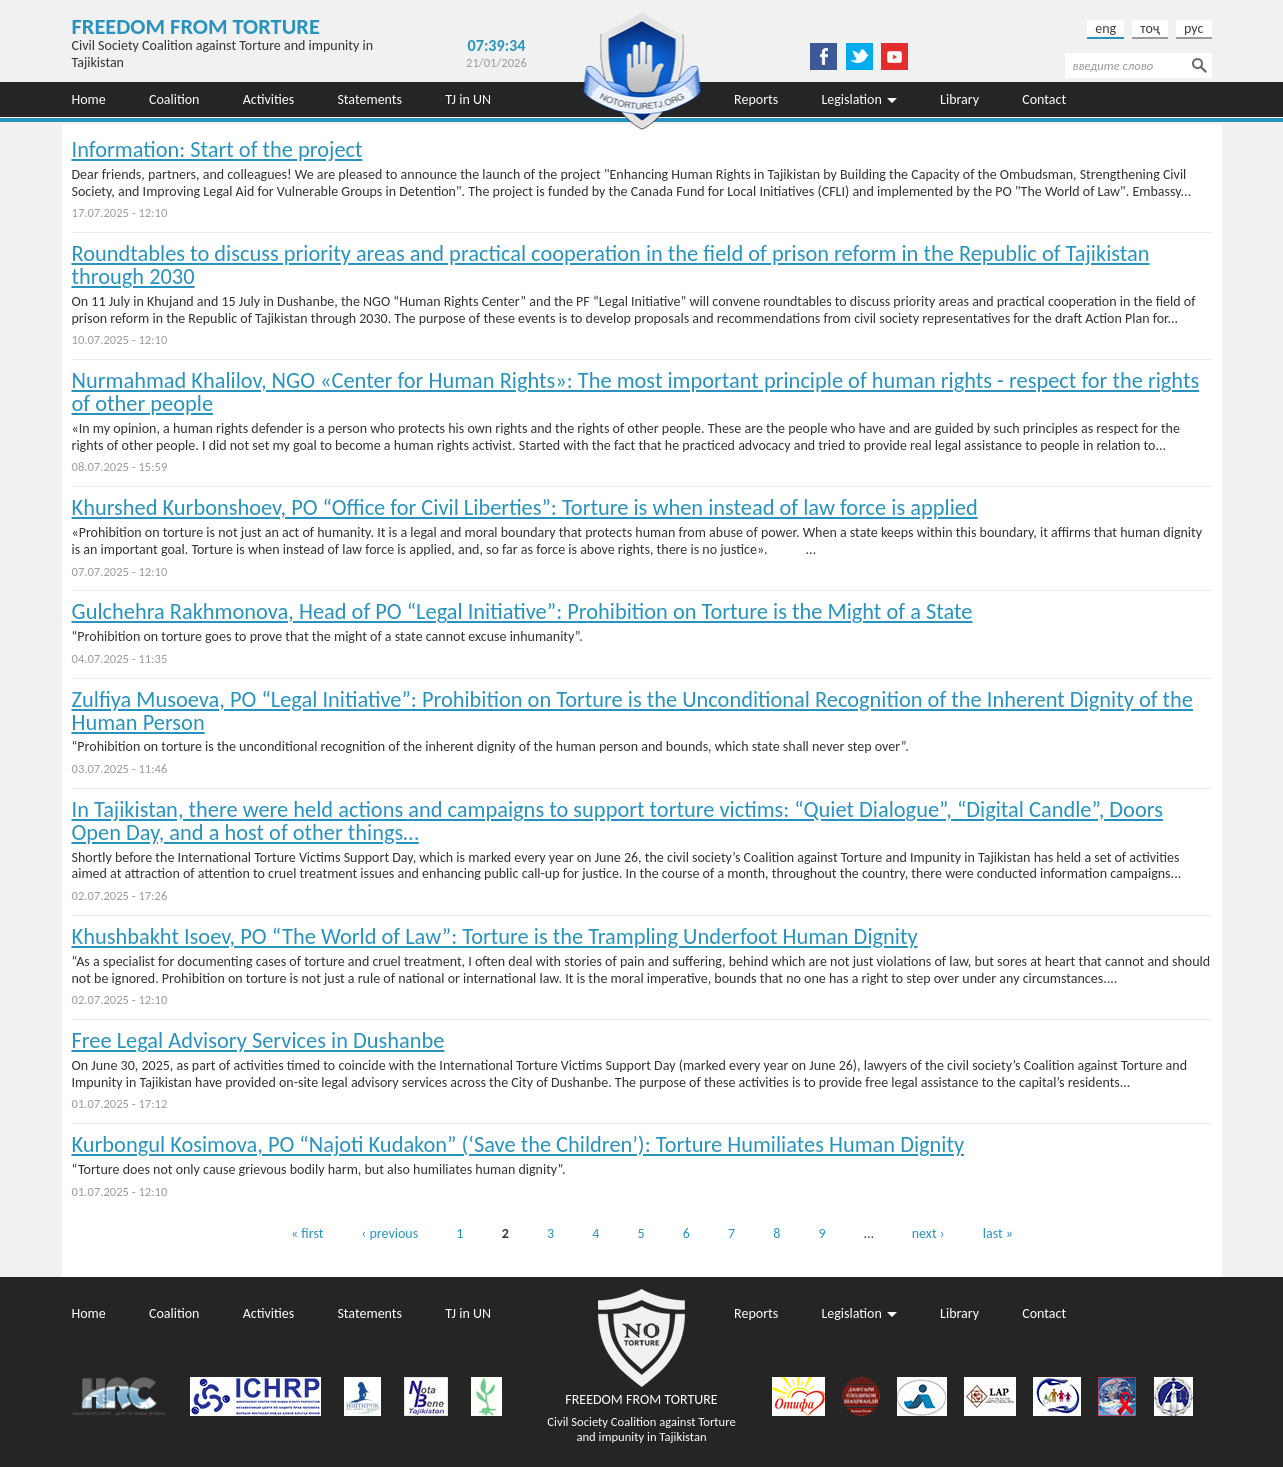  Describe the element at coordinates (89, 99) in the screenshot. I see `Home` at that location.